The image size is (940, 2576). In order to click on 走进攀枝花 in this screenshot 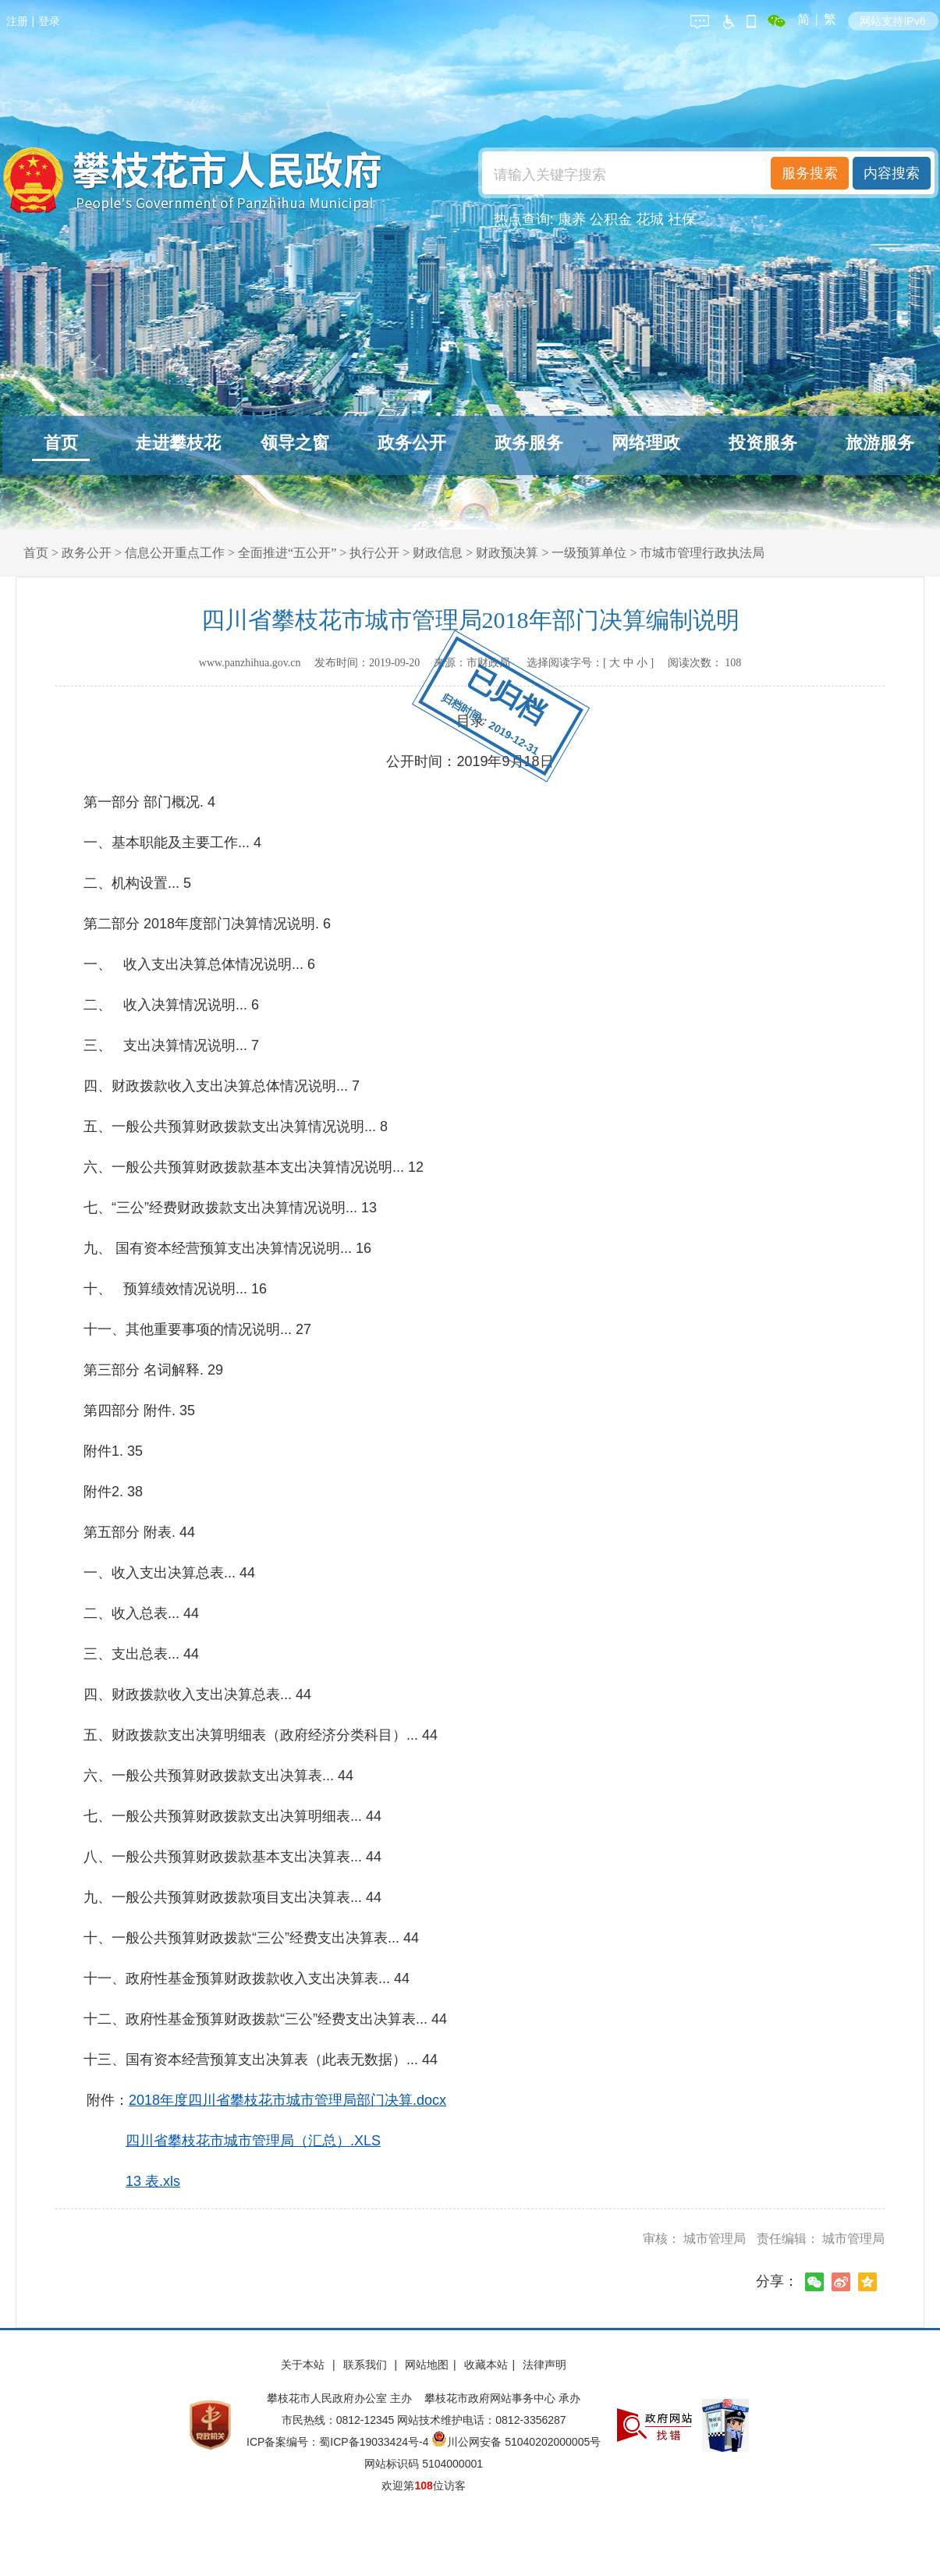, I will do `click(178, 442)`.